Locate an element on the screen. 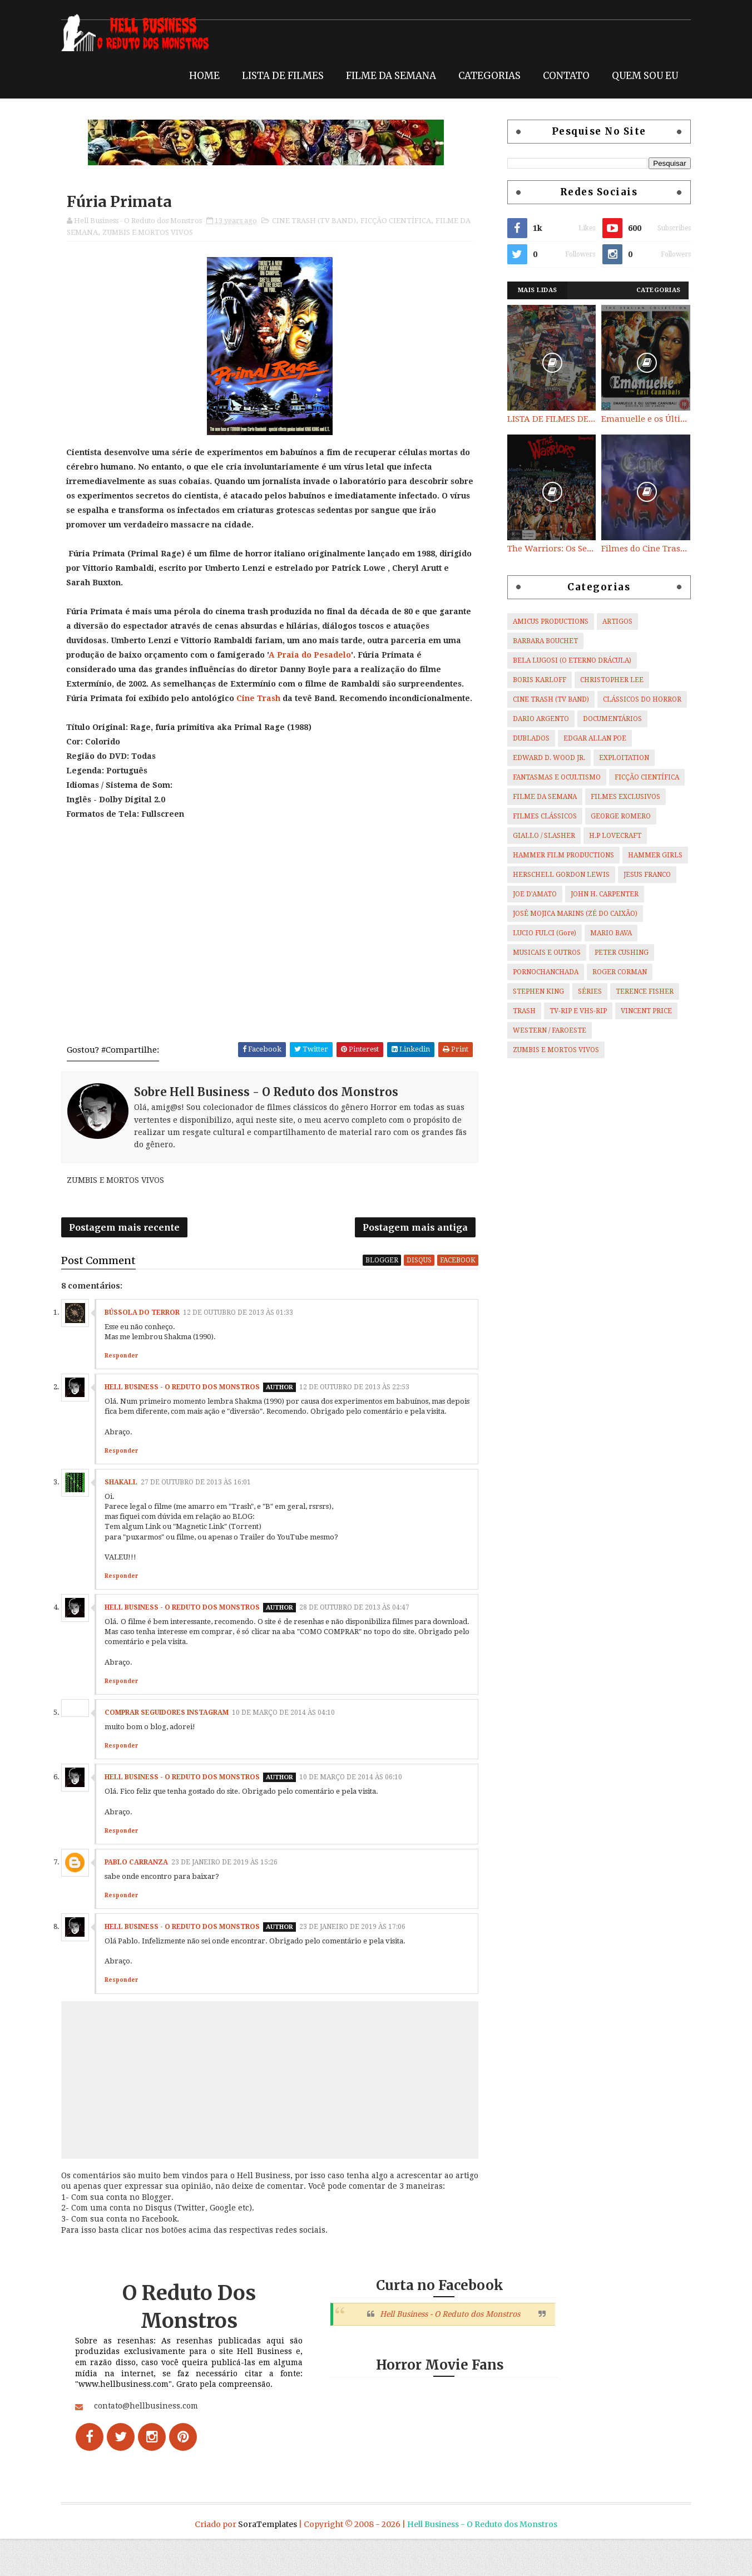 The width and height of the screenshot is (752, 2576). Cine Trash is located at coordinates (265, 699).